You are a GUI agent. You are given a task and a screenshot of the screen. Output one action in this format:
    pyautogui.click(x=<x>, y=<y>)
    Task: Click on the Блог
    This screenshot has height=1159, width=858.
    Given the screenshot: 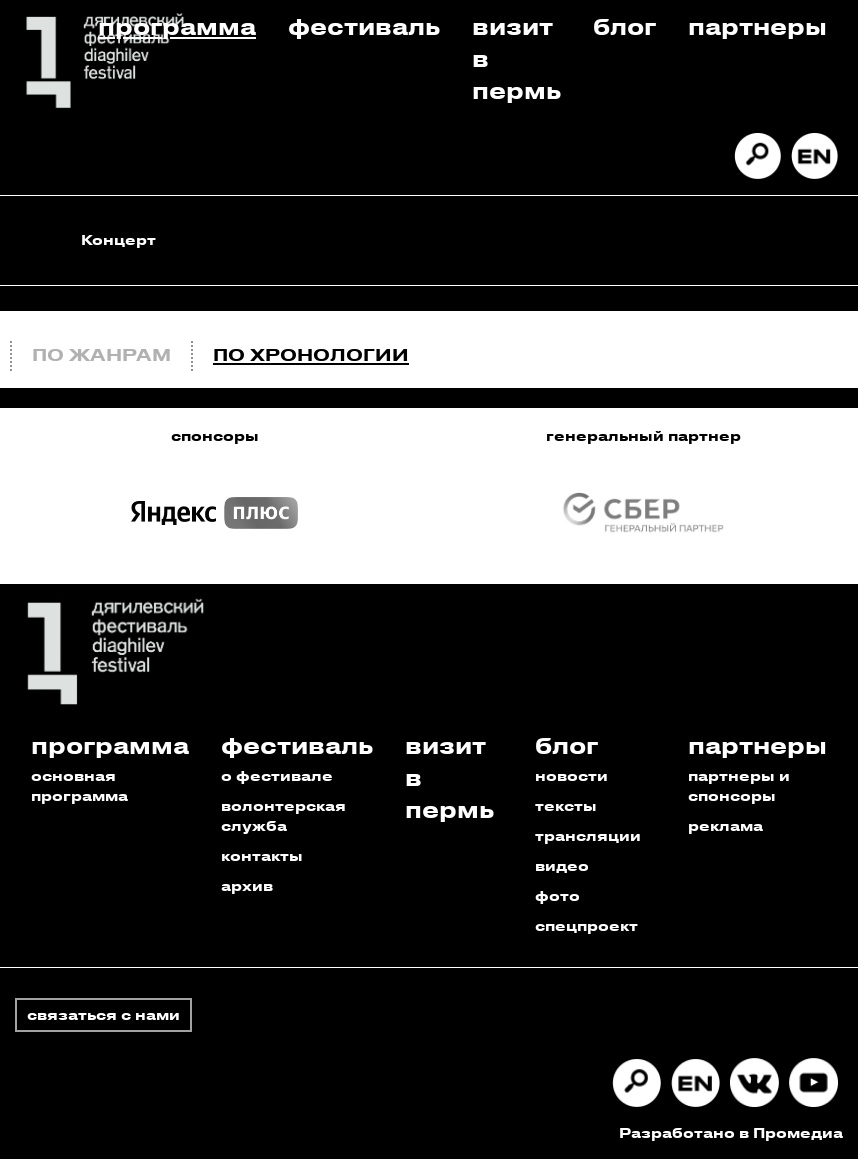 What is the action you would take?
    pyautogui.click(x=624, y=25)
    